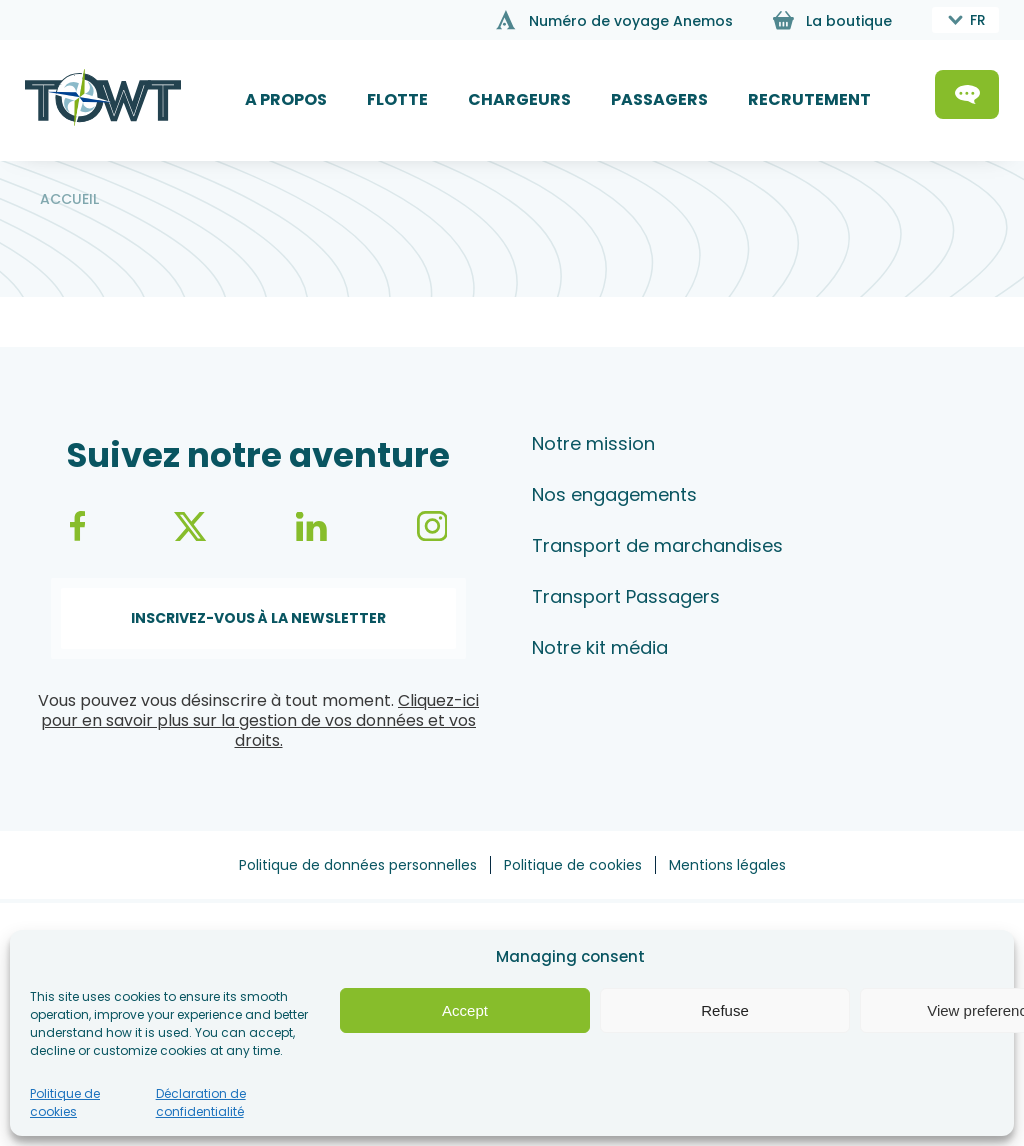  I want to click on Mentions légales, so click(727, 865).